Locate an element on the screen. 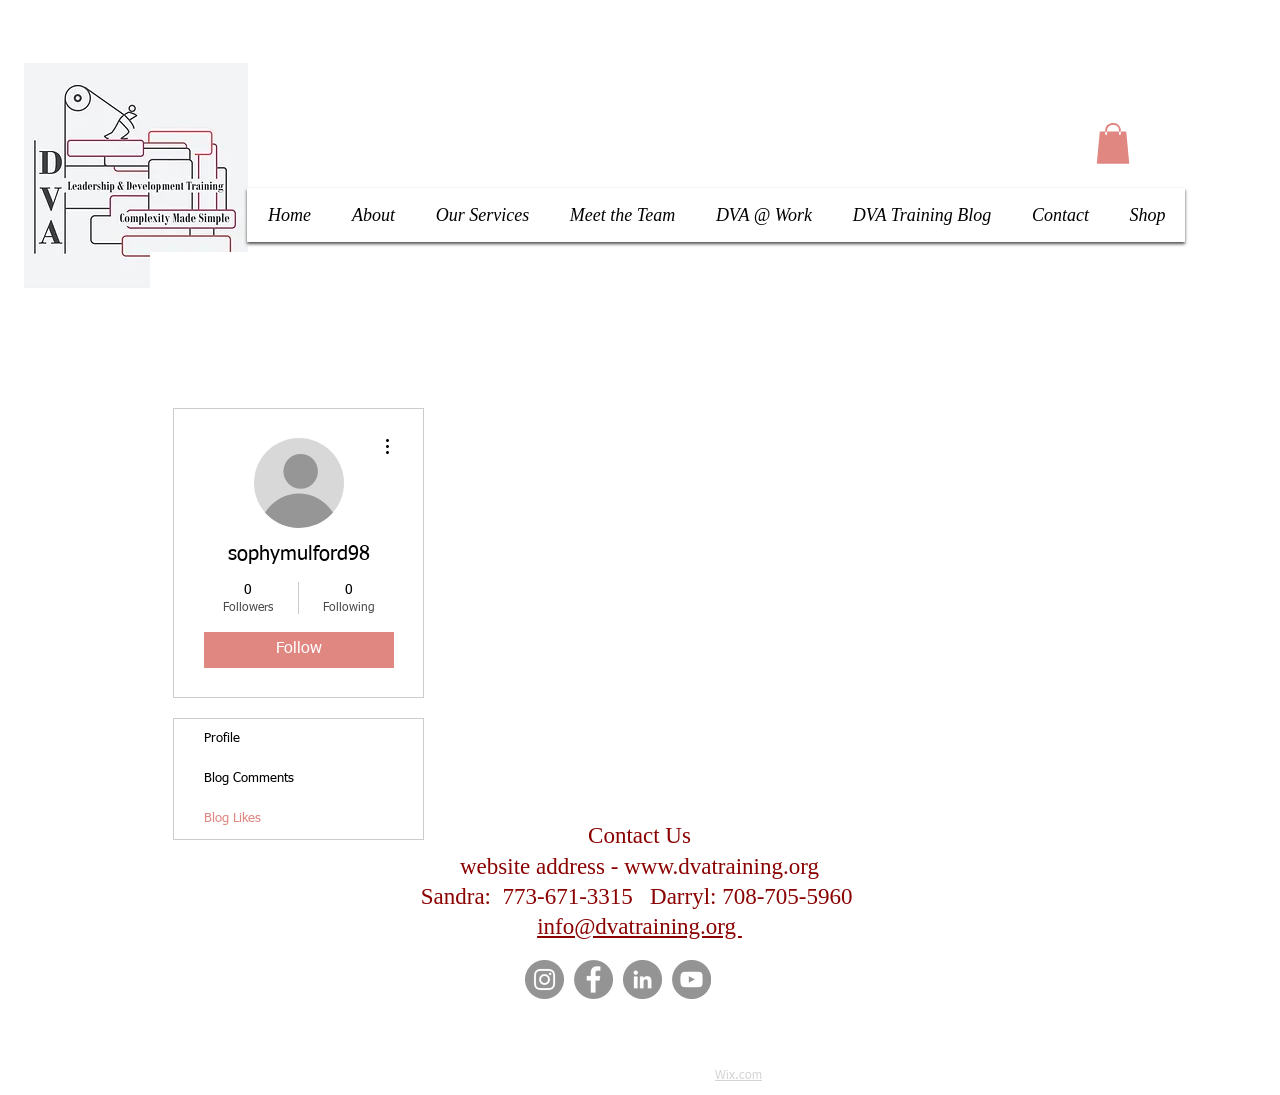  Wix.com is located at coordinates (738, 1076).